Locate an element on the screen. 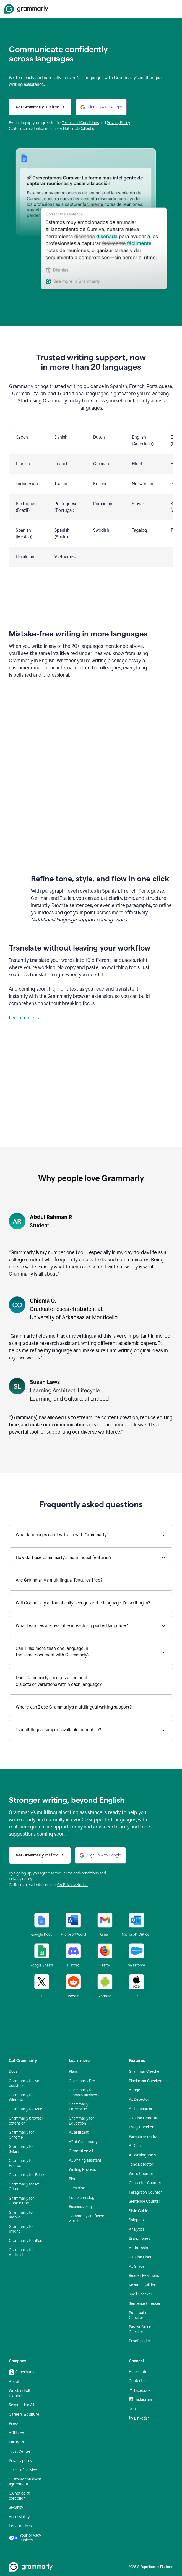 The image size is (182, 2576). We stand with Ukraine is located at coordinates (21, 2393).